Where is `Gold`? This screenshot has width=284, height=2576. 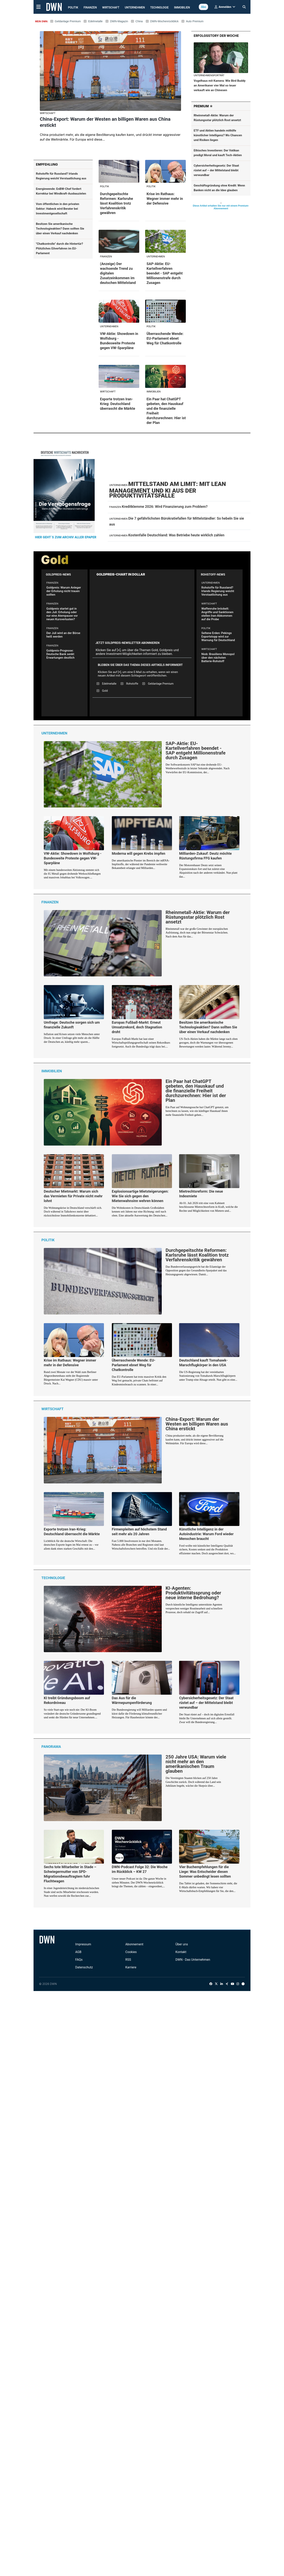
Gold is located at coordinates (105, 690).